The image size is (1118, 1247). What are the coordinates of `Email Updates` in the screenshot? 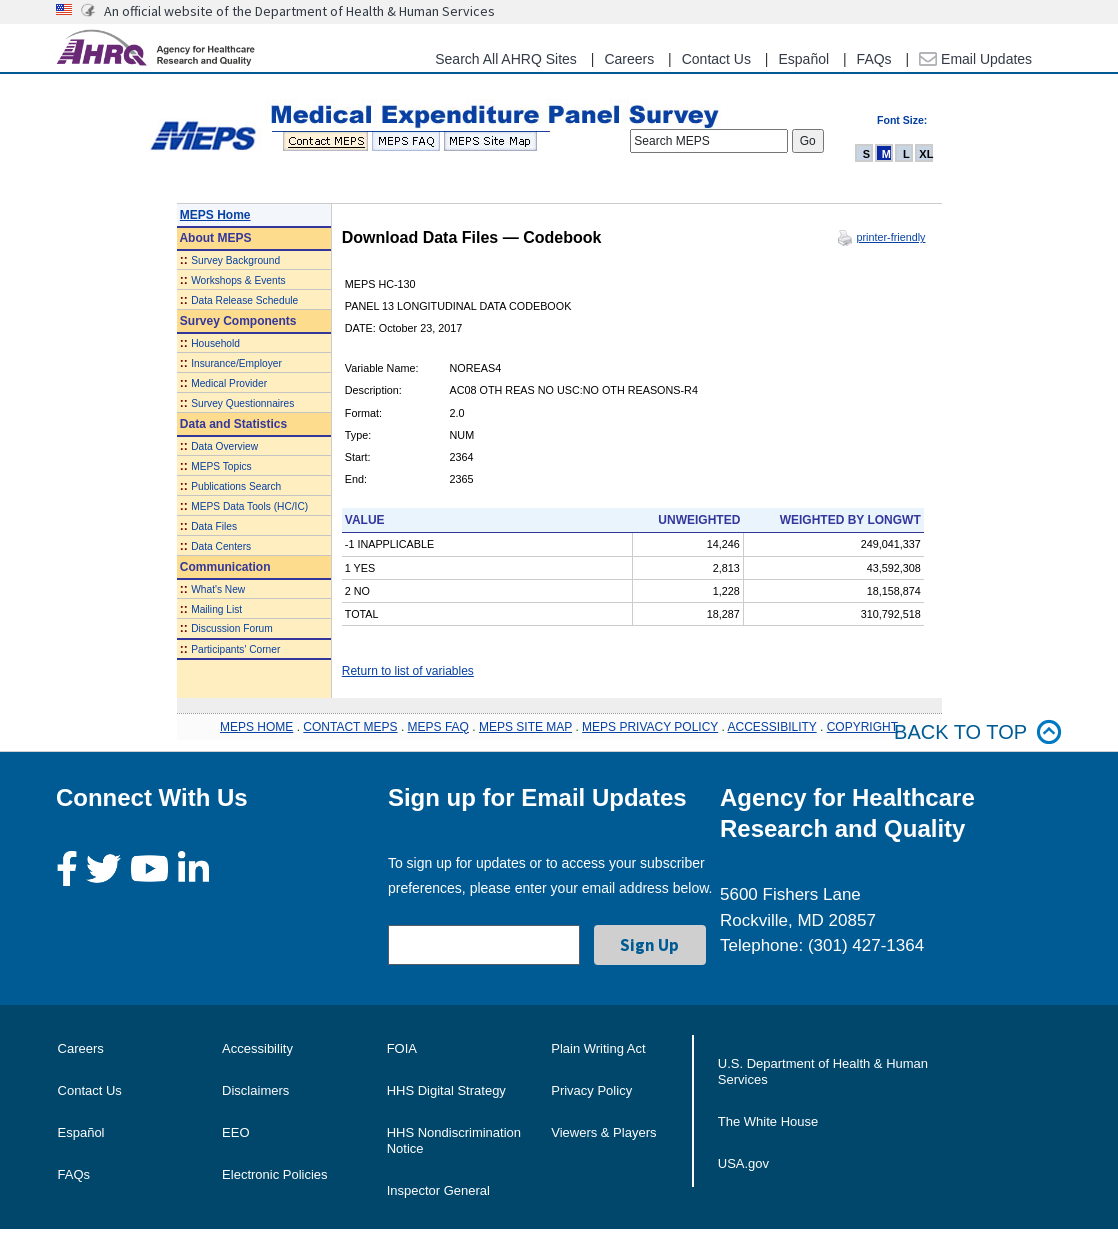 It's located at (975, 59).